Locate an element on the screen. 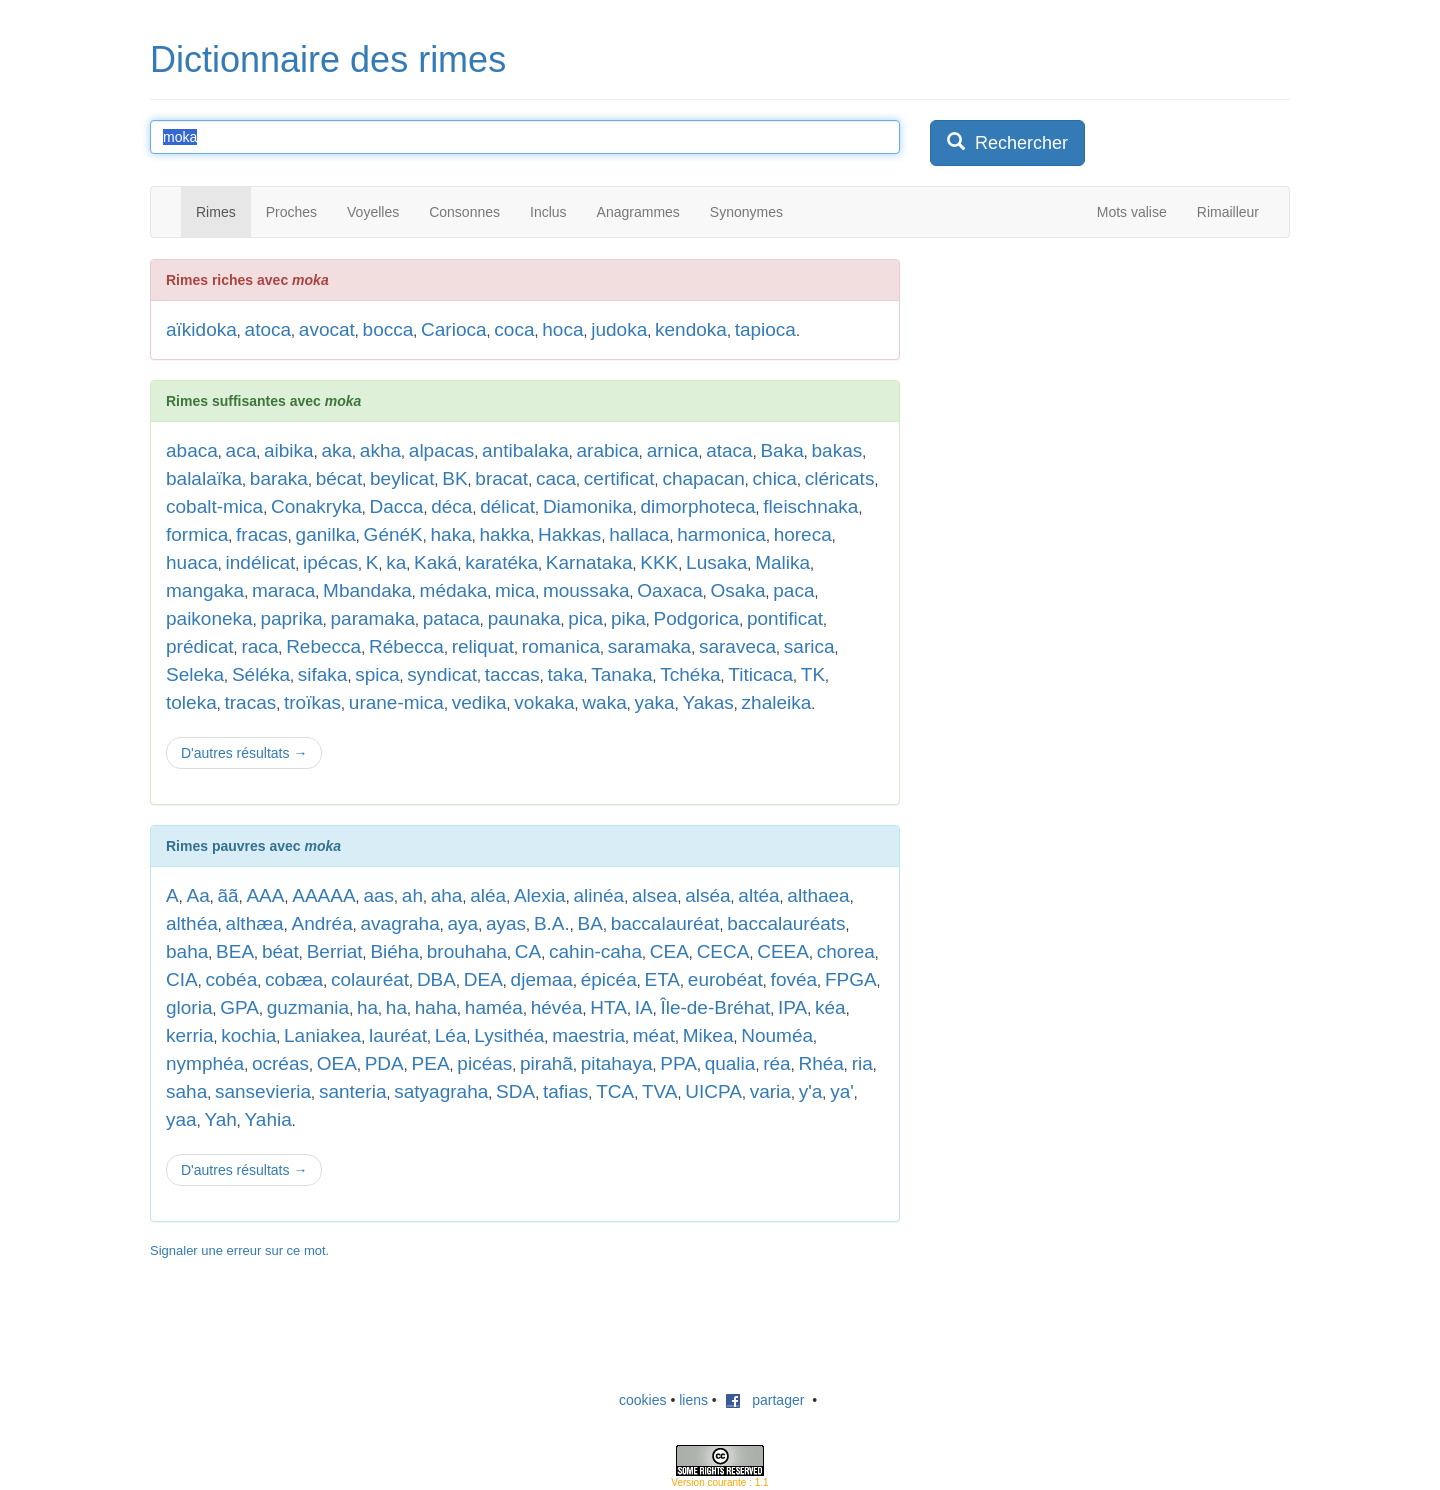  troïkas is located at coordinates (312, 702).